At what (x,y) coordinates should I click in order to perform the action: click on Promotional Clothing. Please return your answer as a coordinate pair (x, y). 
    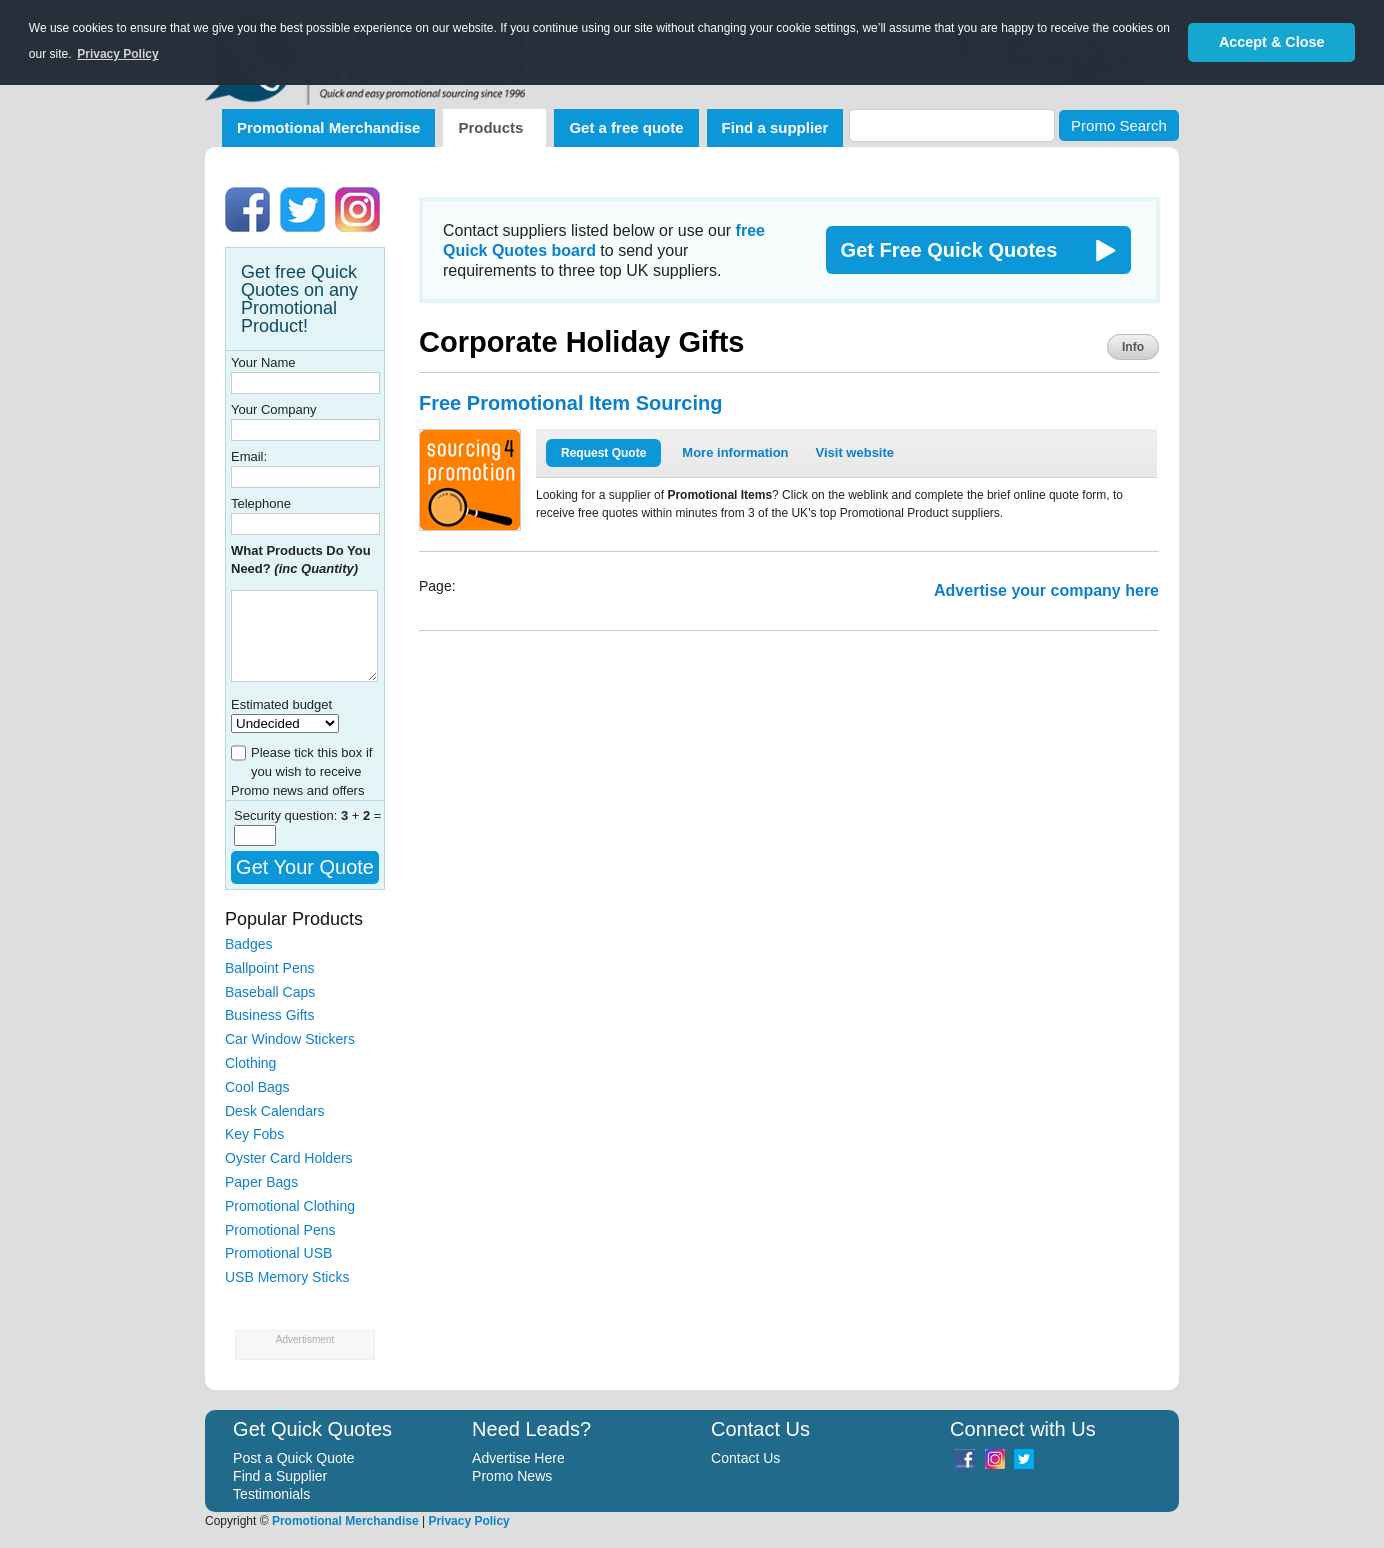
    Looking at the image, I should click on (290, 1206).